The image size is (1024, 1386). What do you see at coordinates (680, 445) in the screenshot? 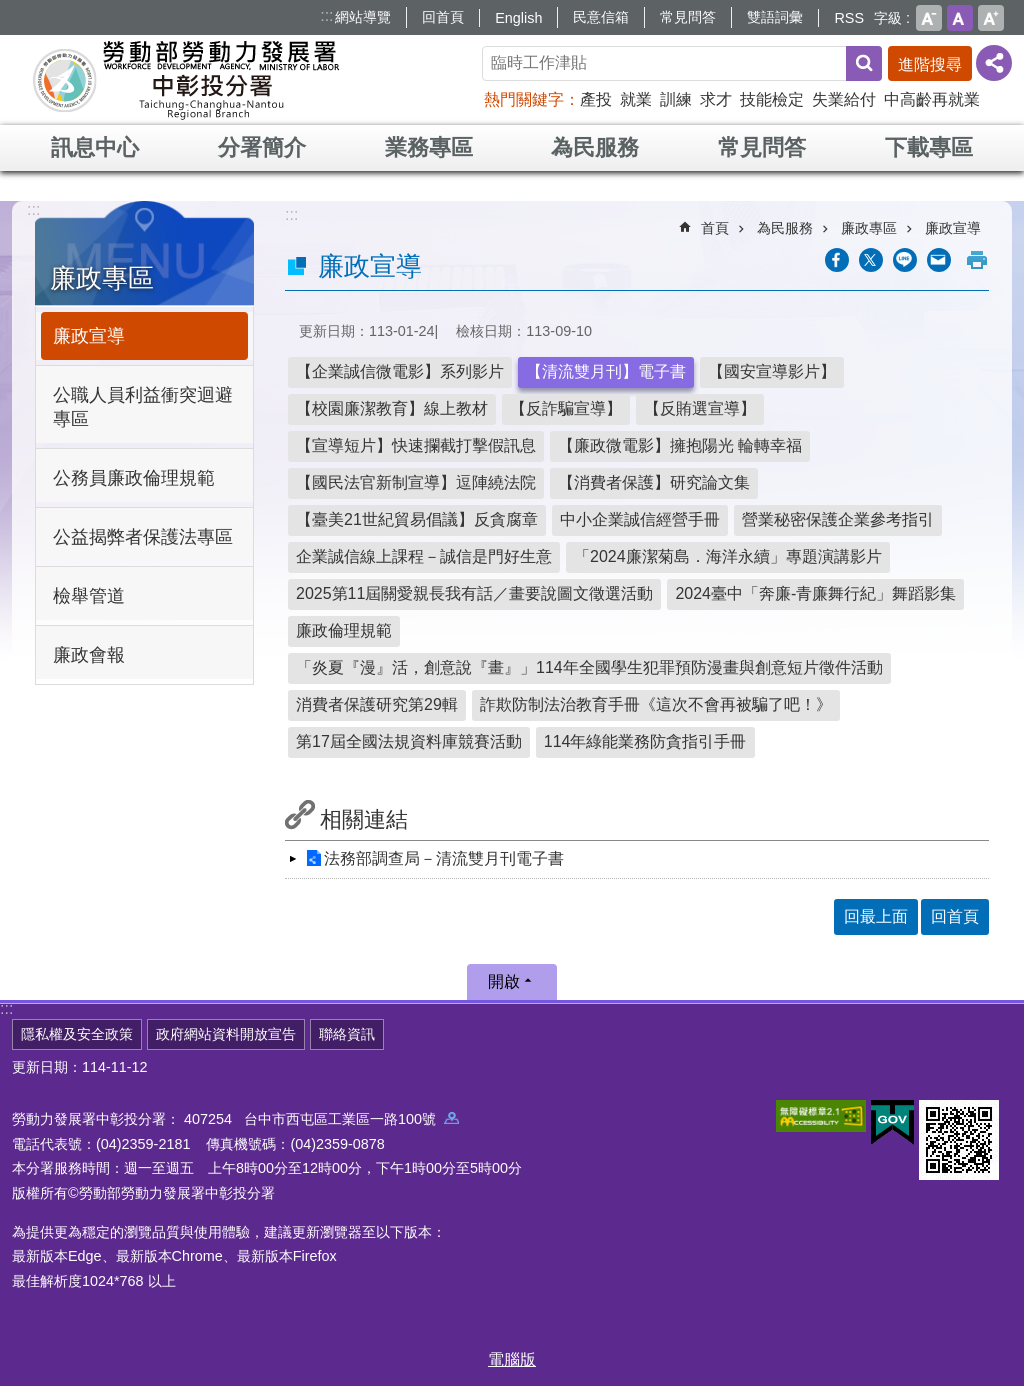
I see `【廉政微電影】擁抱陽光 輪轉幸福` at bounding box center [680, 445].